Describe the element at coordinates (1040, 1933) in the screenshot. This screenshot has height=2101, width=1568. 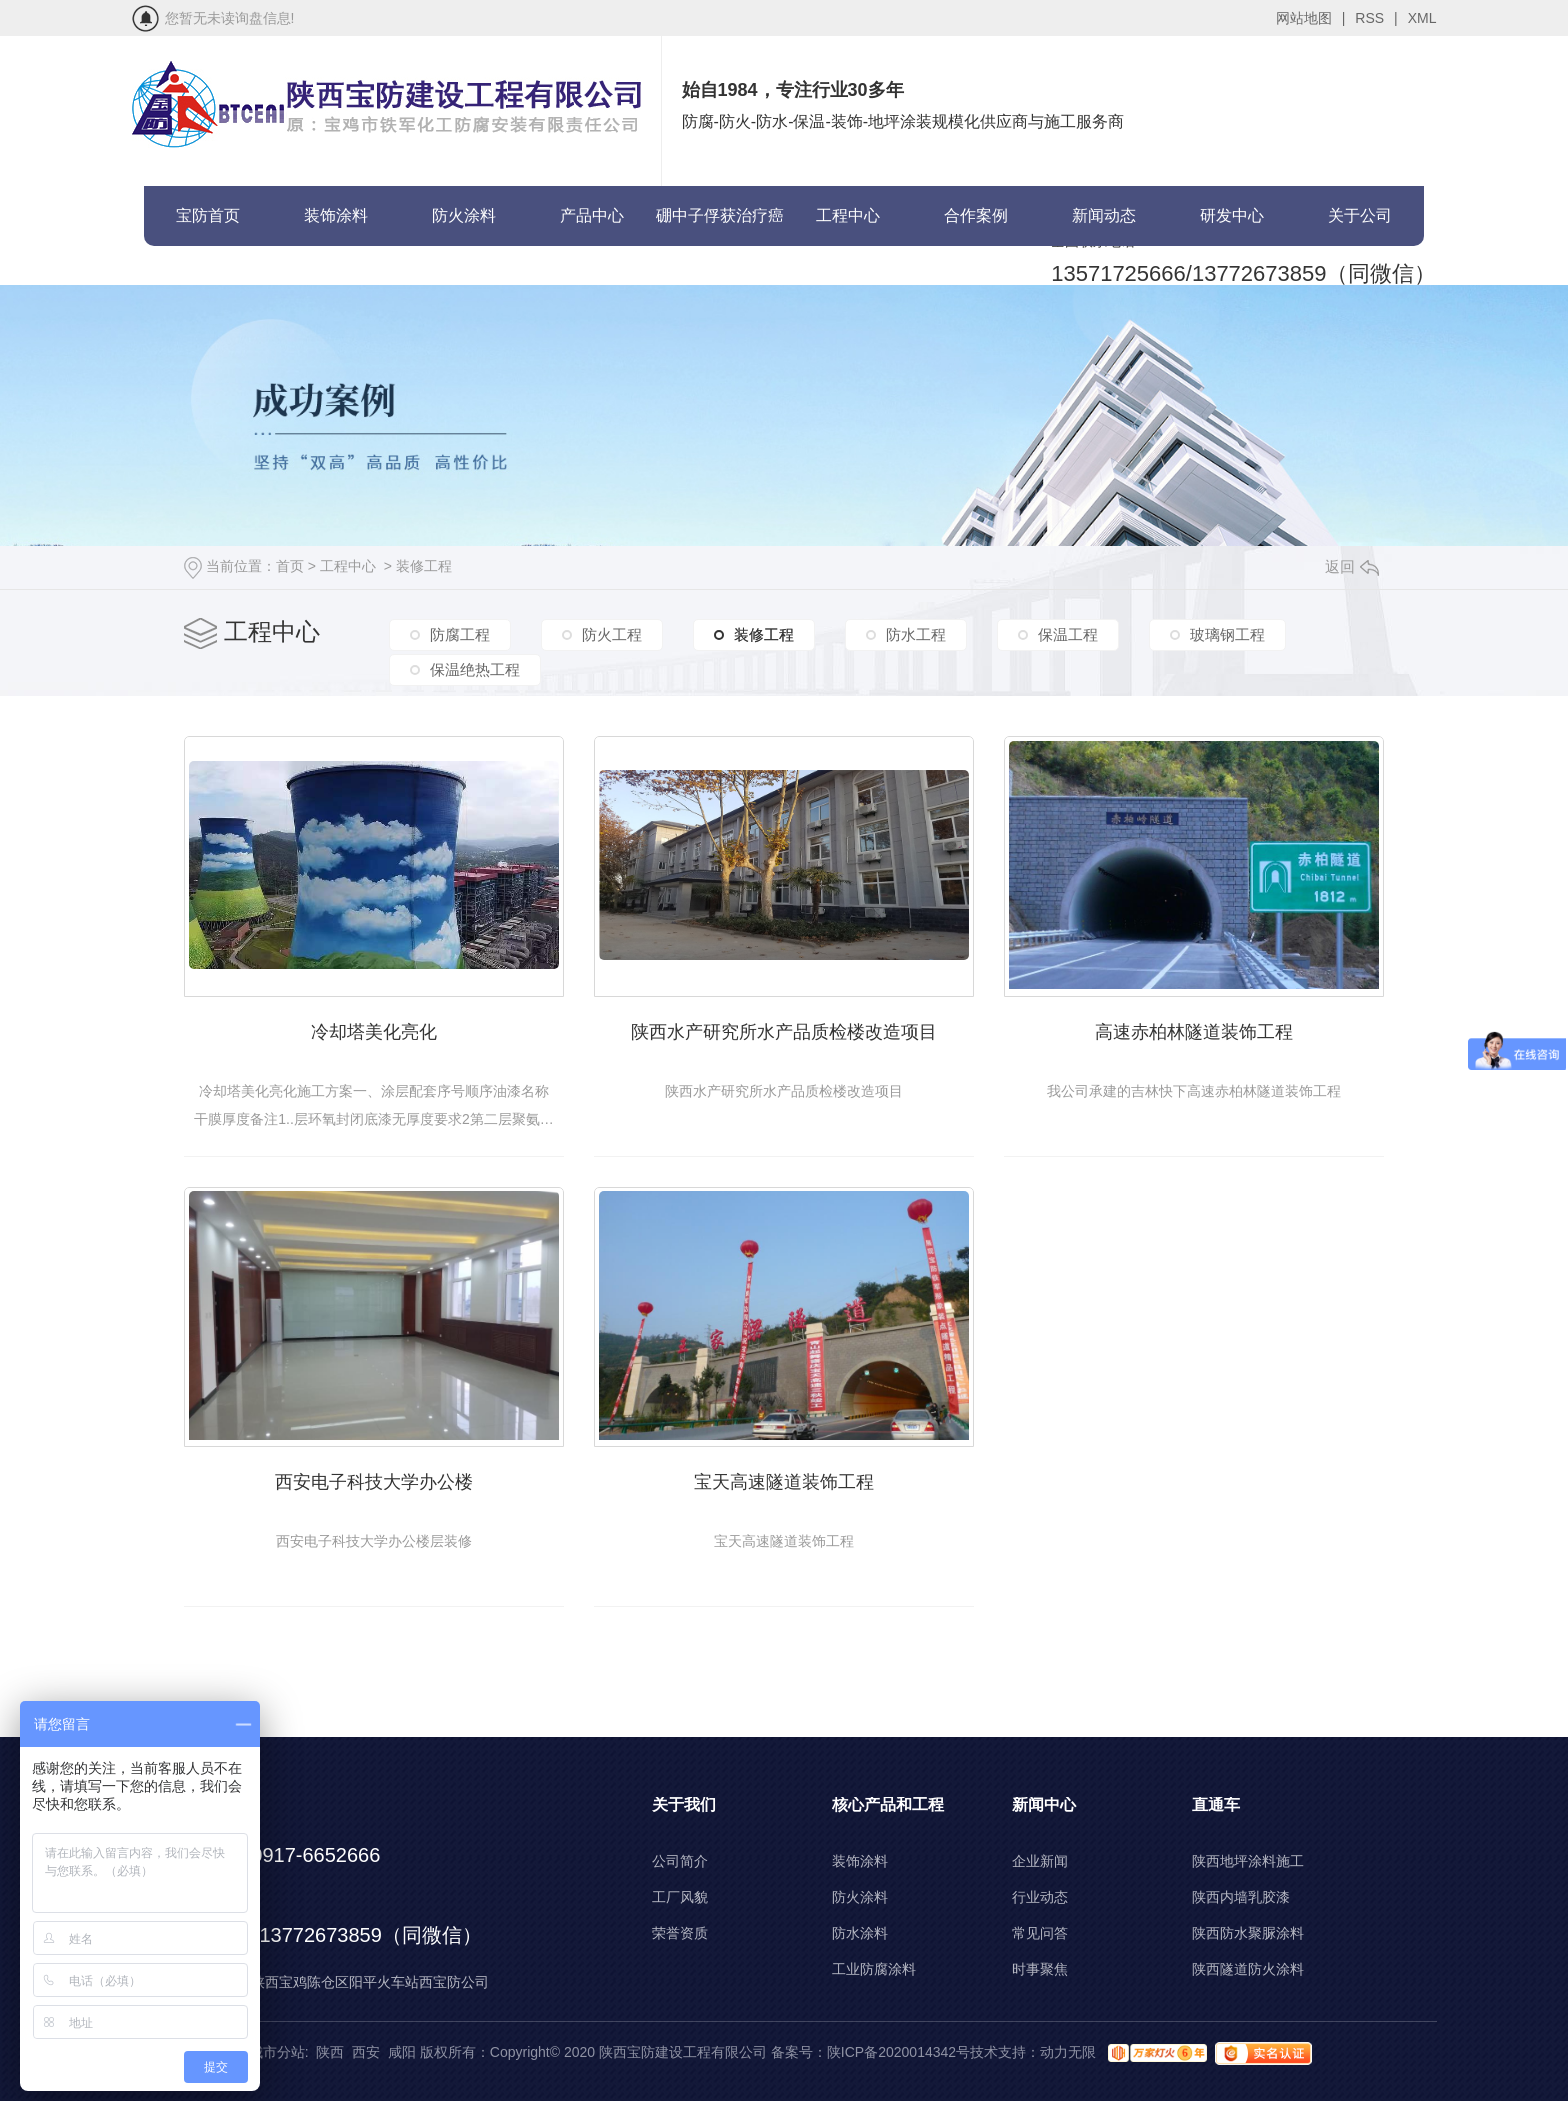
I see `常见问答` at that location.